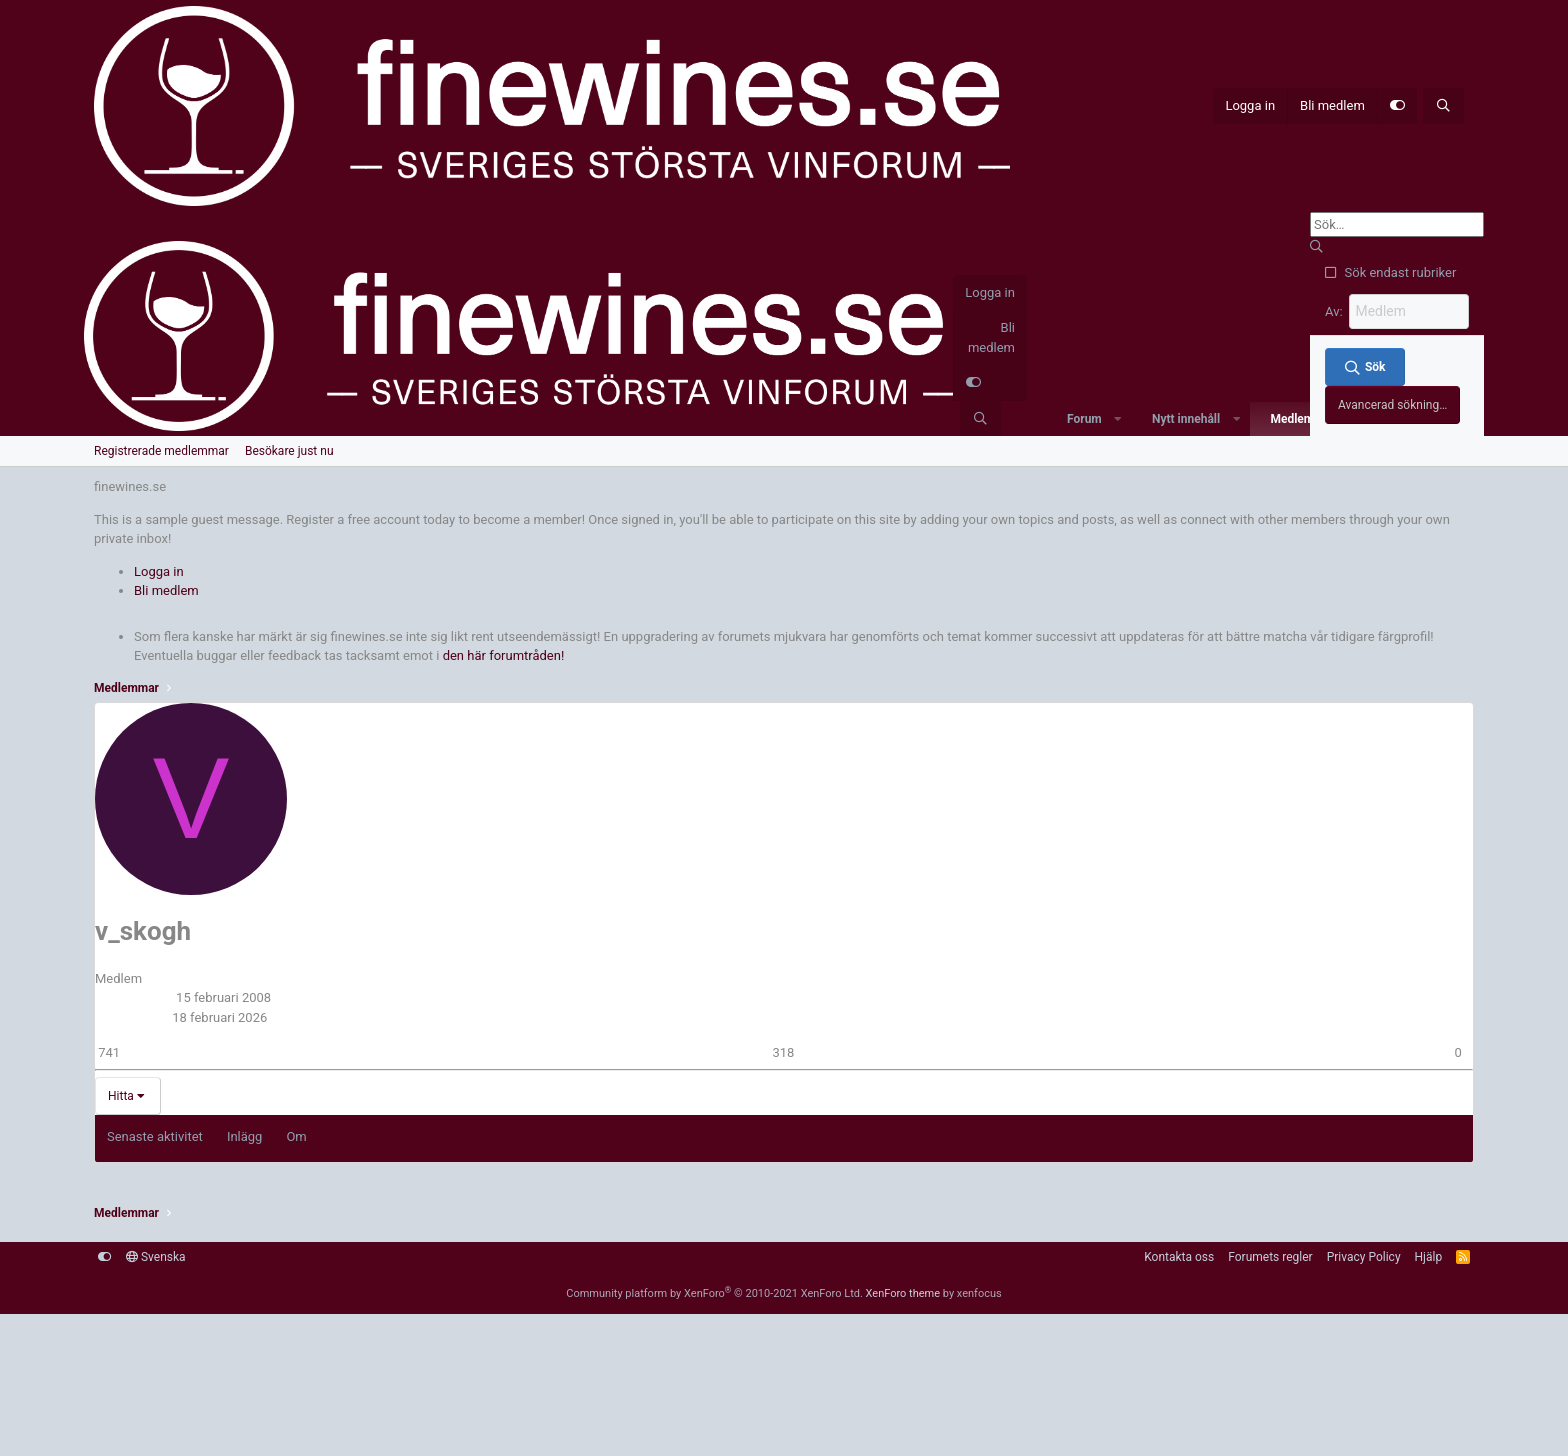 The image size is (1568, 1456). Describe the element at coordinates (903, 1291) in the screenshot. I see `XenForo theme` at that location.